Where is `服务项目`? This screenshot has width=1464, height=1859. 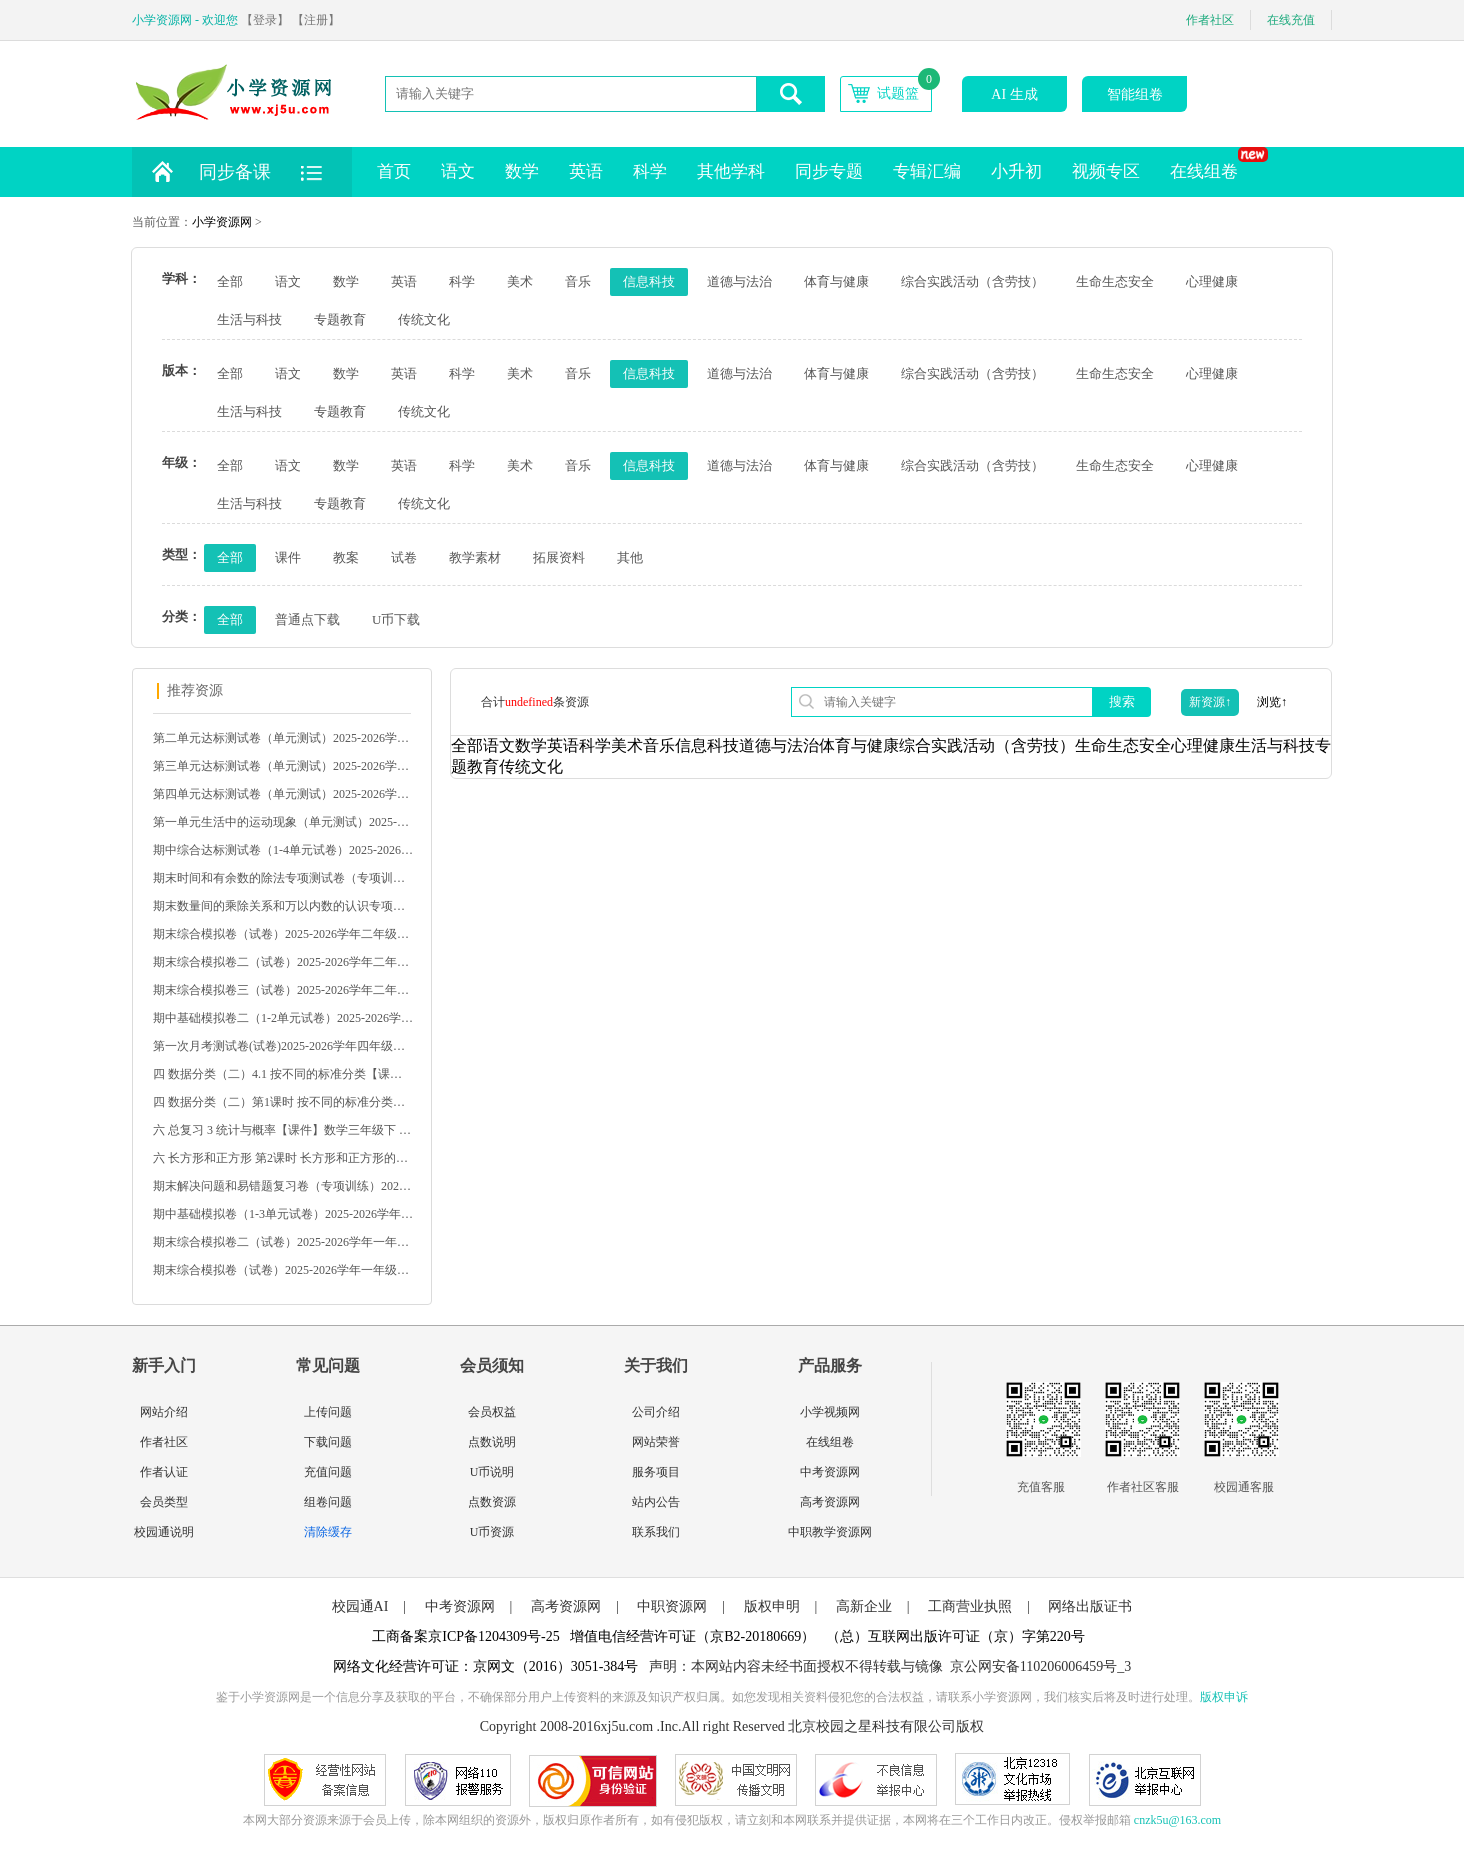
服务项目 is located at coordinates (656, 1472).